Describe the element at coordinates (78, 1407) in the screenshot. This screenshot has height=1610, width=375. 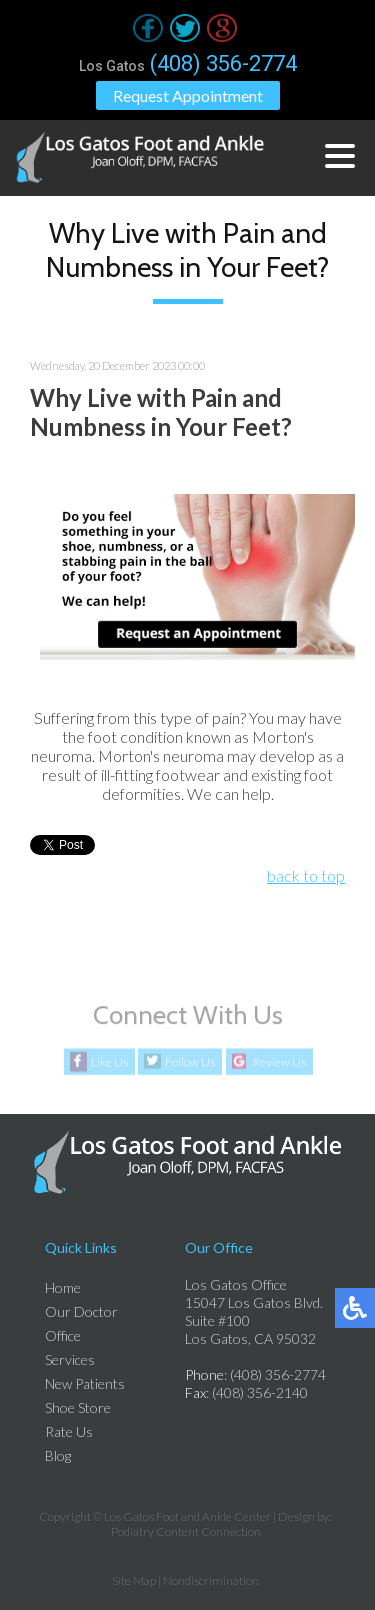
I see `Shoe Store` at that location.